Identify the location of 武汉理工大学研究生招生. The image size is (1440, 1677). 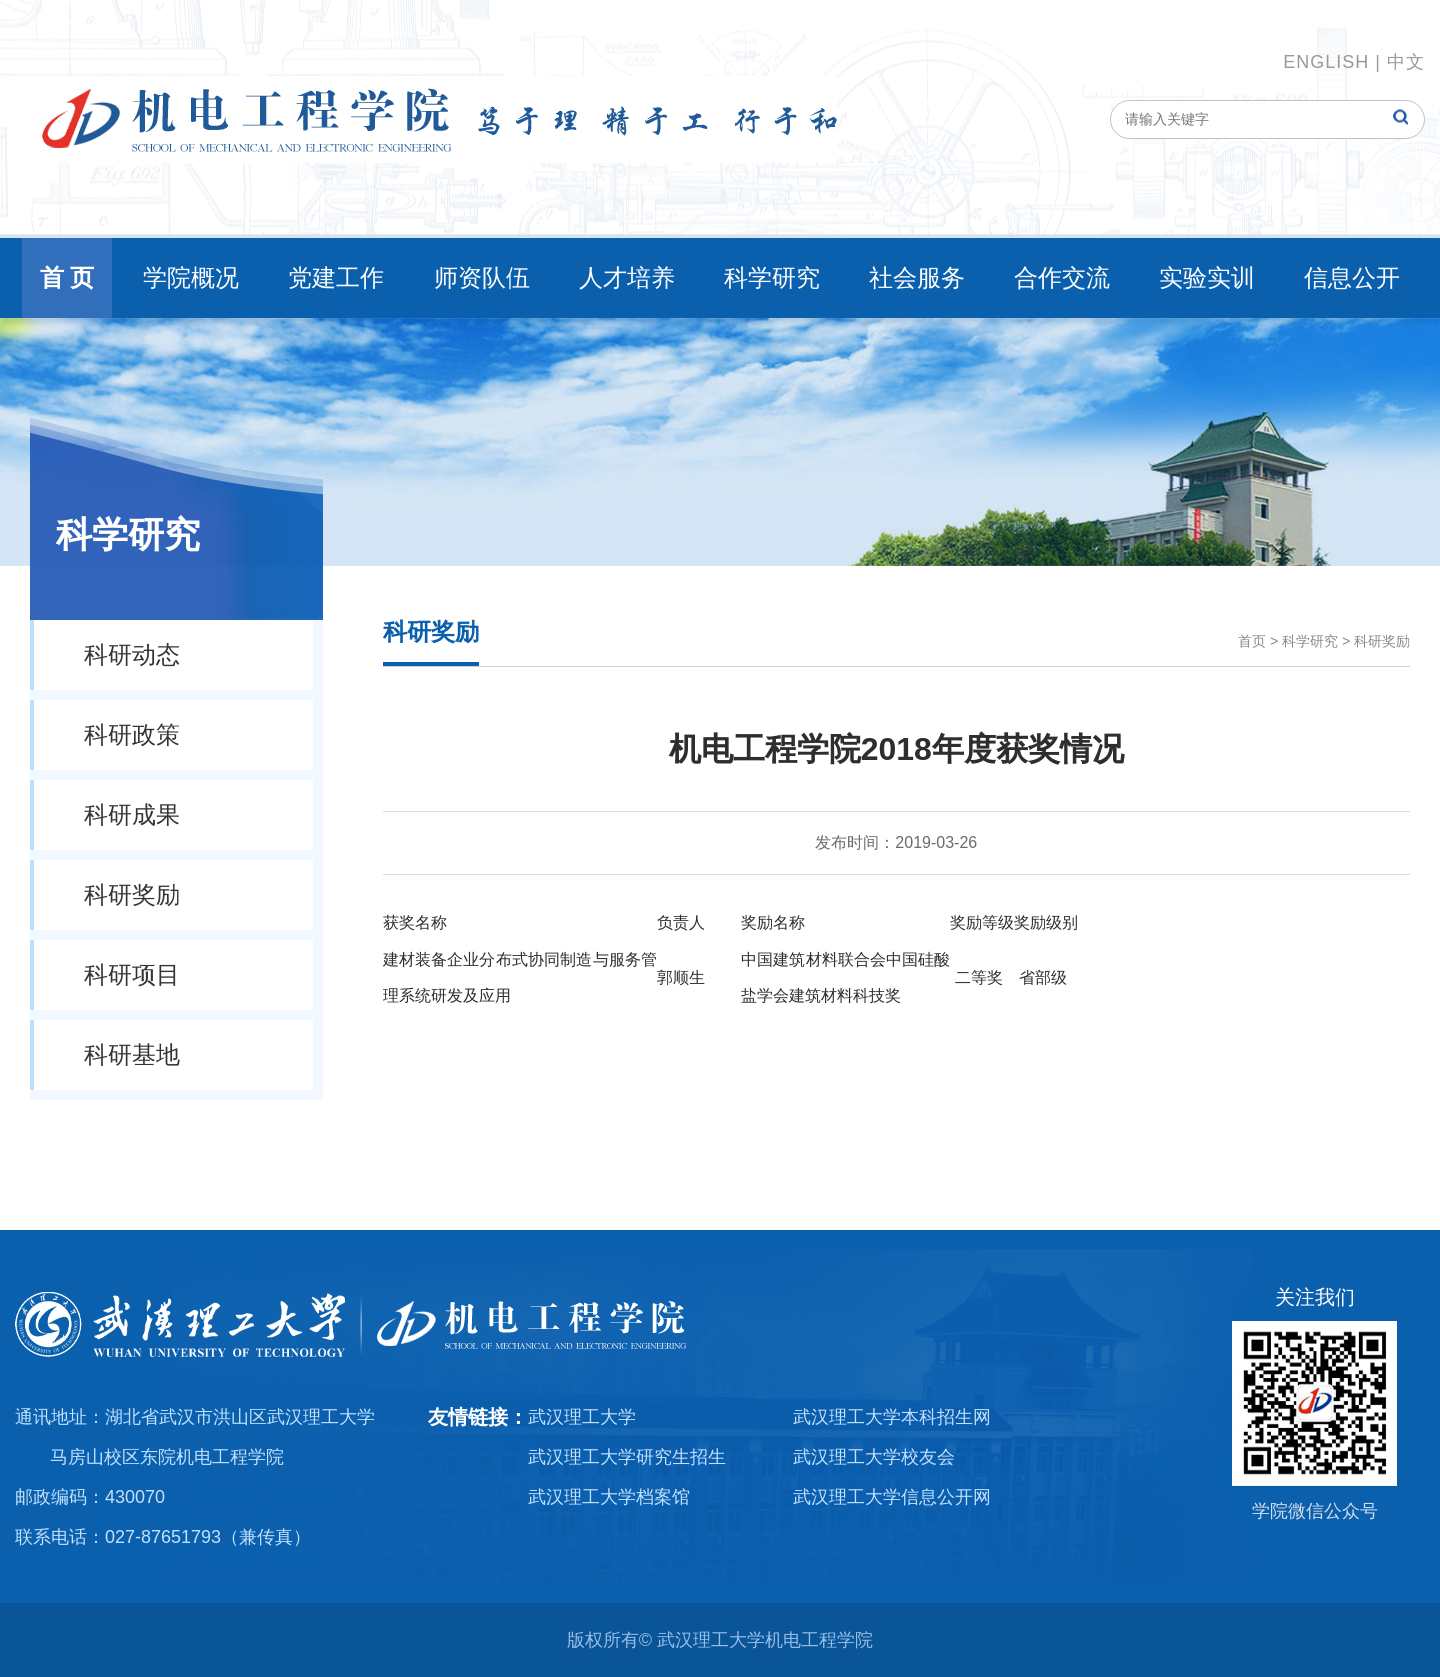
(627, 1457).